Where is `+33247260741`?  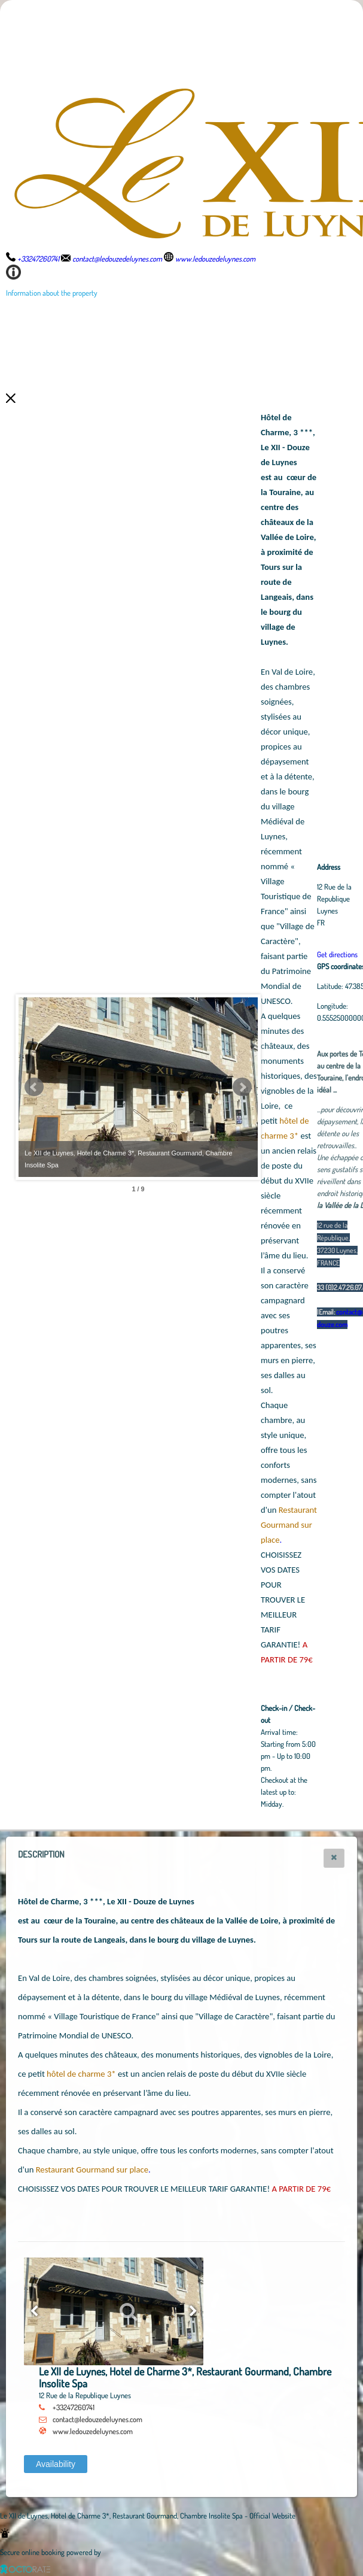
+33247260741 is located at coordinates (73, 2407).